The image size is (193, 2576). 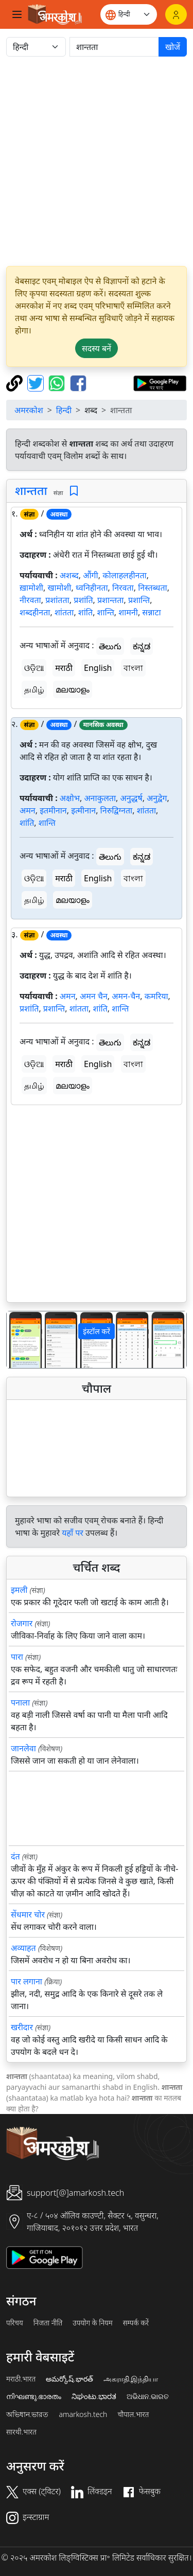 What do you see at coordinates (85, 612) in the screenshot?
I see `शांति` at bounding box center [85, 612].